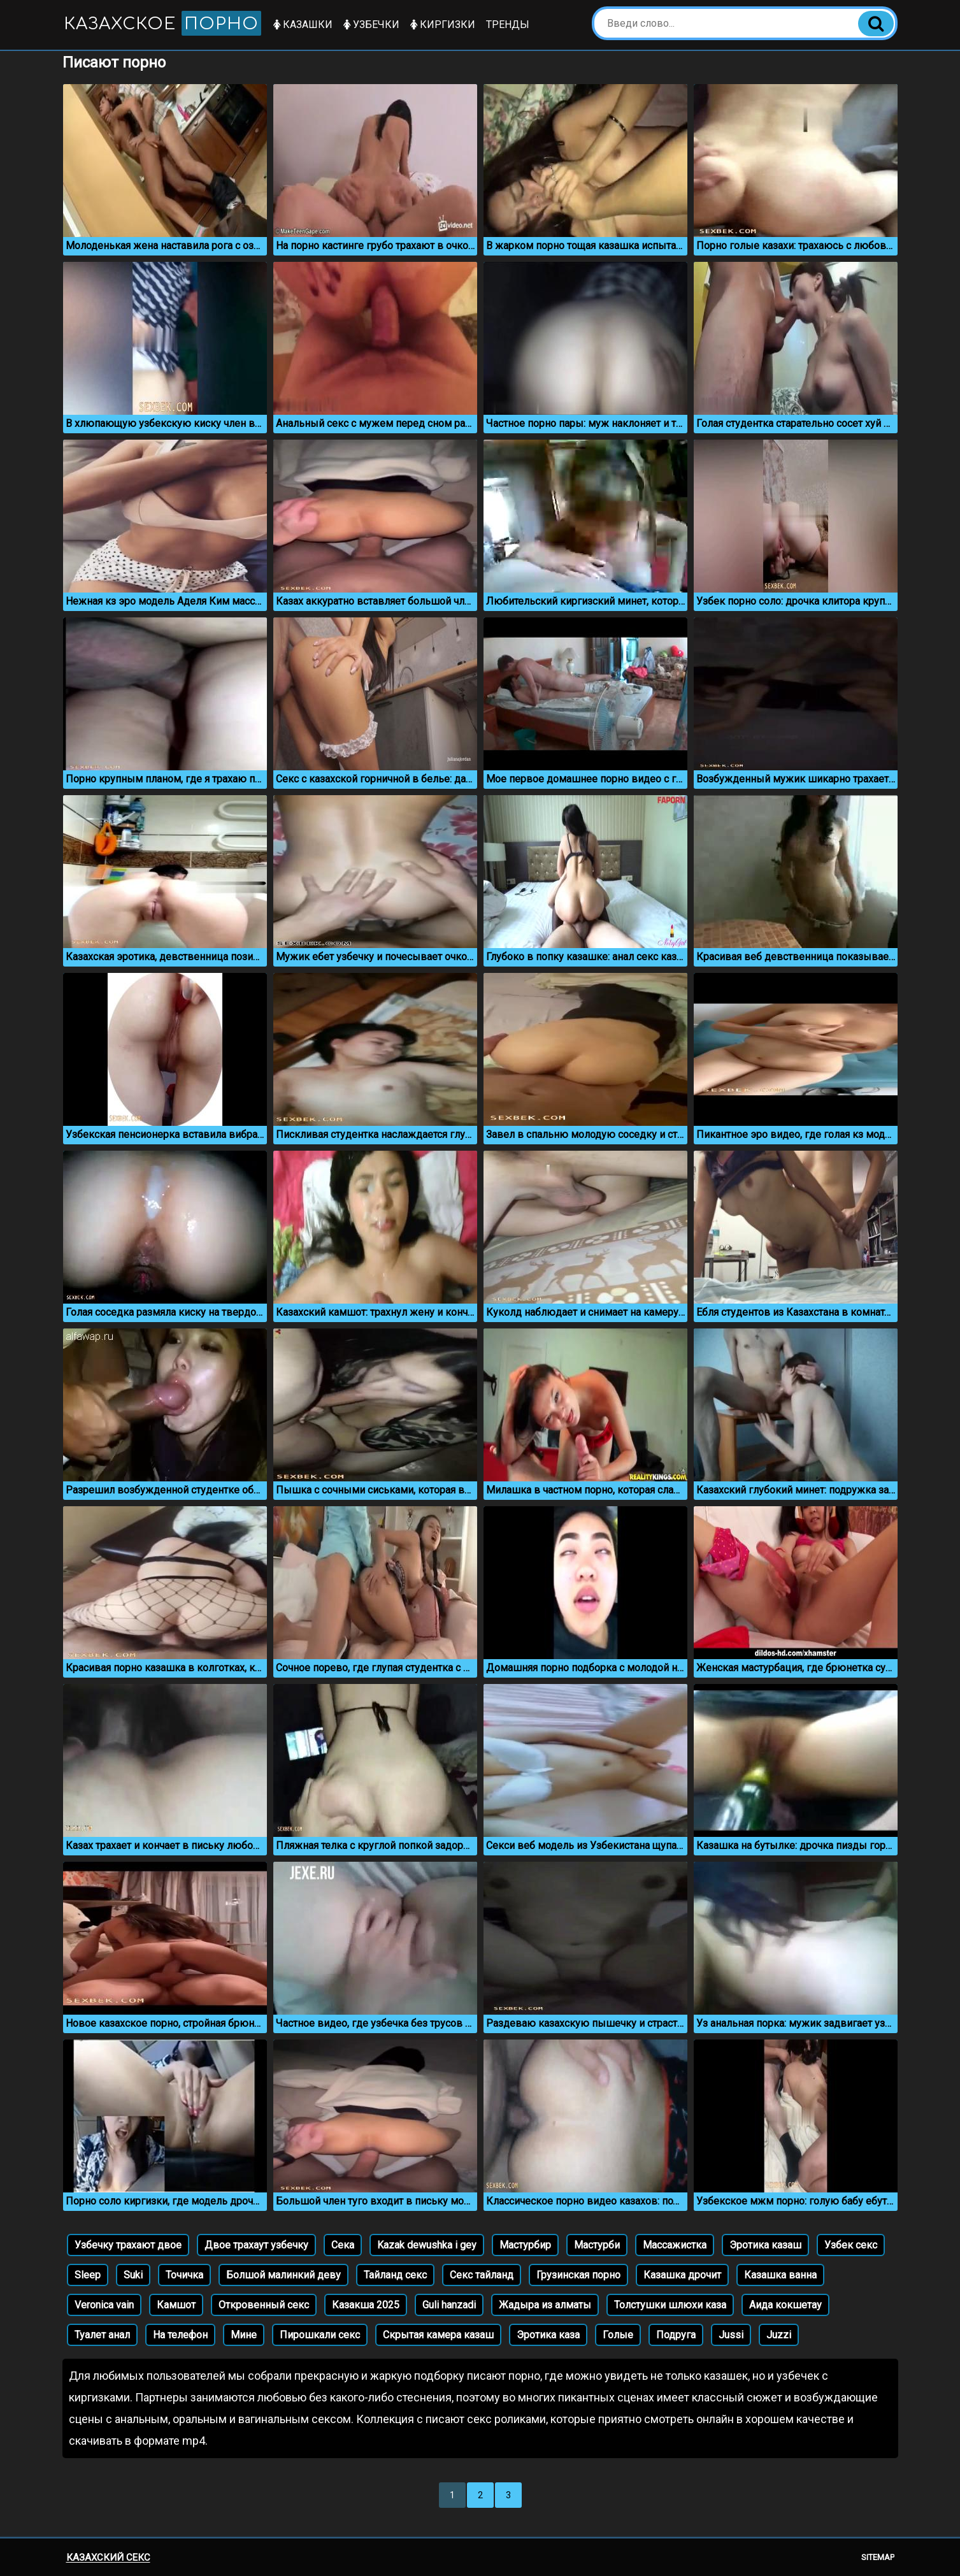 Image resolution: width=960 pixels, height=2576 pixels. Describe the element at coordinates (785, 2305) in the screenshot. I see `Аида кокшетау` at that location.